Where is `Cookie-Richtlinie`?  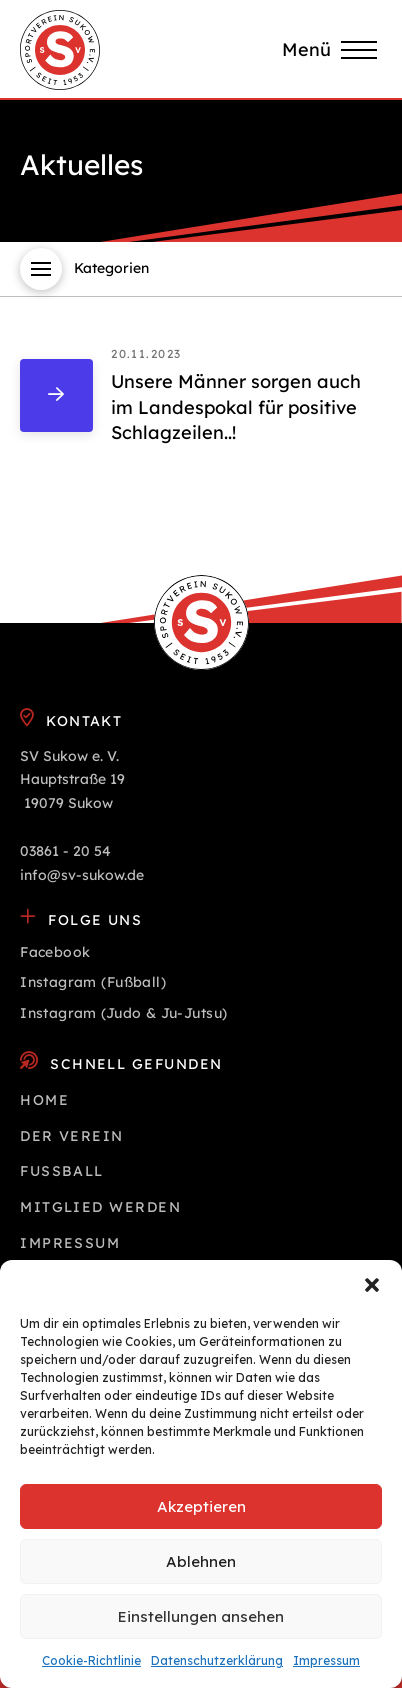 Cookie-Richtlinie is located at coordinates (91, 1660).